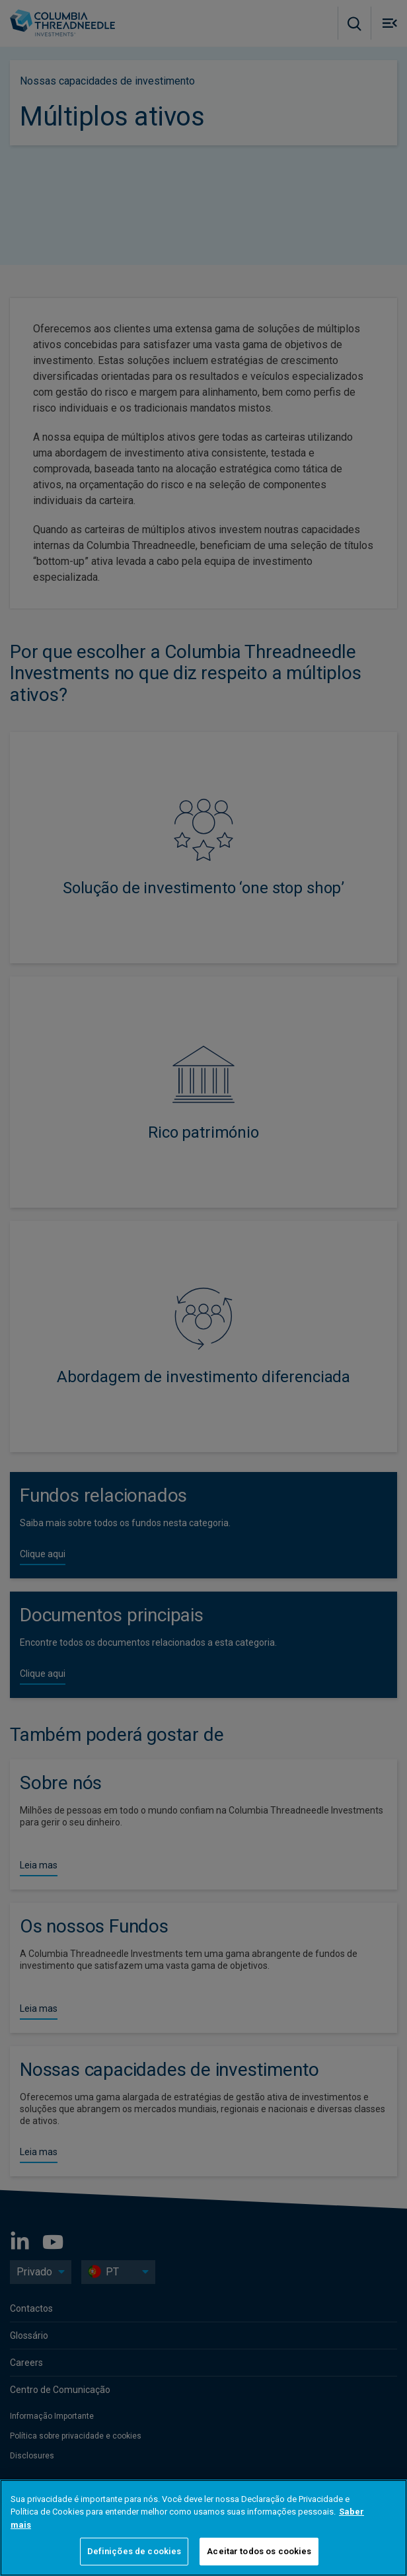  Describe the element at coordinates (134, 2551) in the screenshot. I see `Definições de cookies [Definições de cookies, Abre a caixa de diálogo do centro de preferências]` at that location.